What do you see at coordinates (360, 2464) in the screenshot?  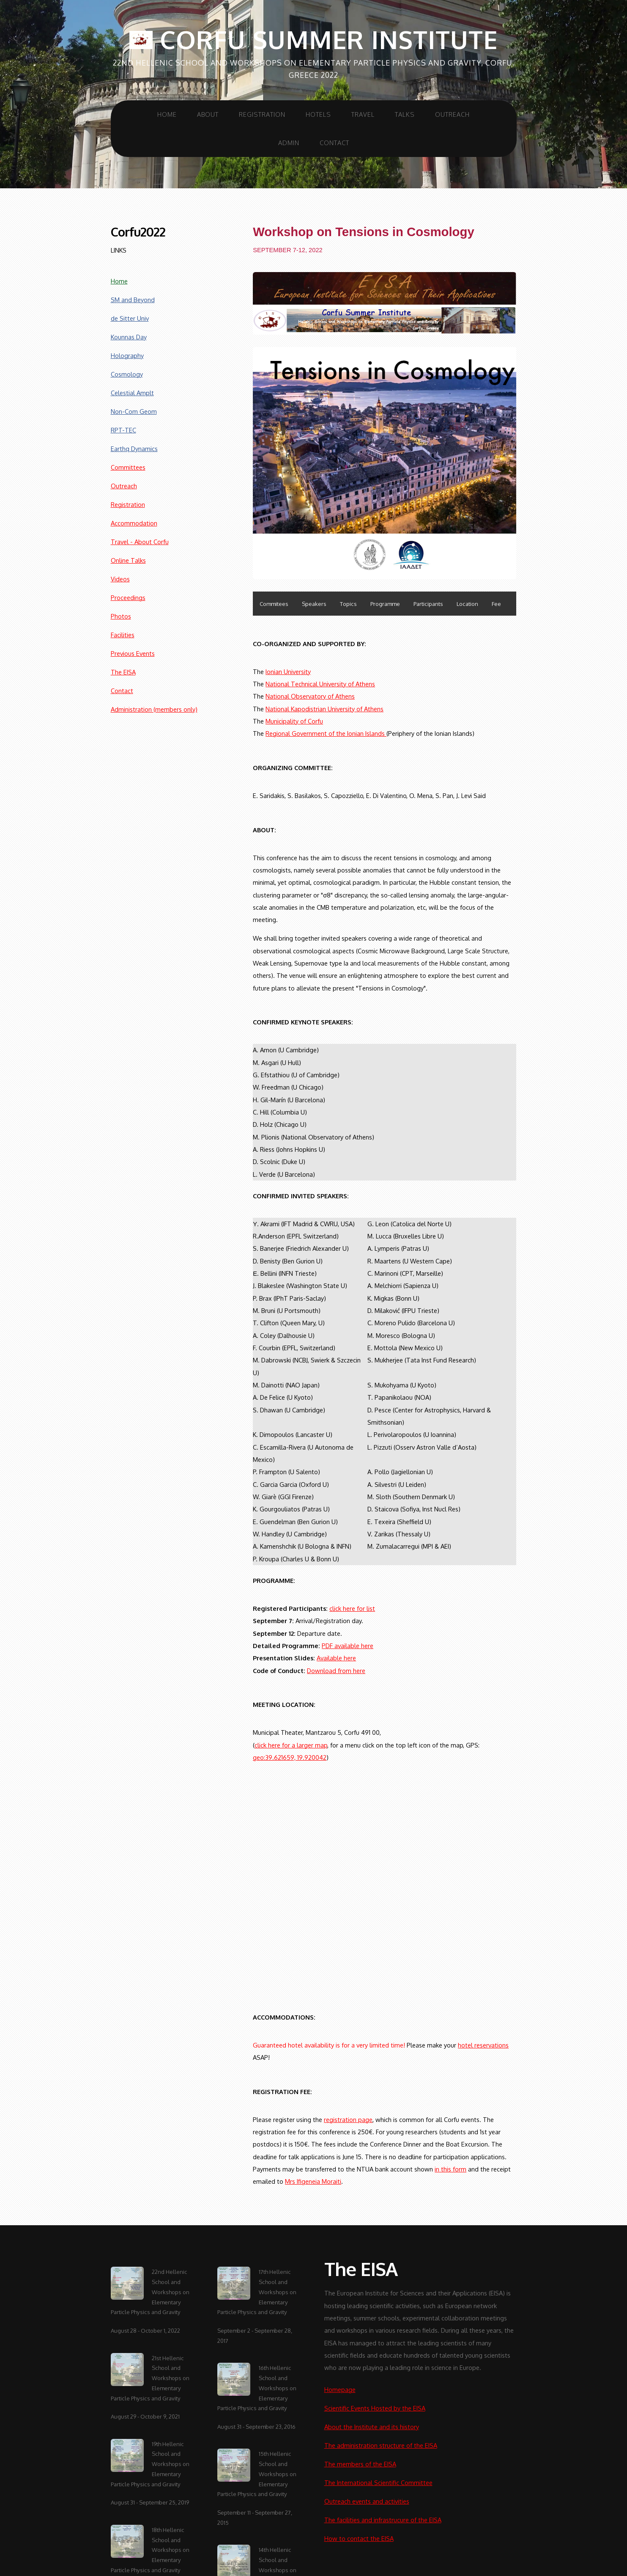 I see `The members of the EISA` at bounding box center [360, 2464].